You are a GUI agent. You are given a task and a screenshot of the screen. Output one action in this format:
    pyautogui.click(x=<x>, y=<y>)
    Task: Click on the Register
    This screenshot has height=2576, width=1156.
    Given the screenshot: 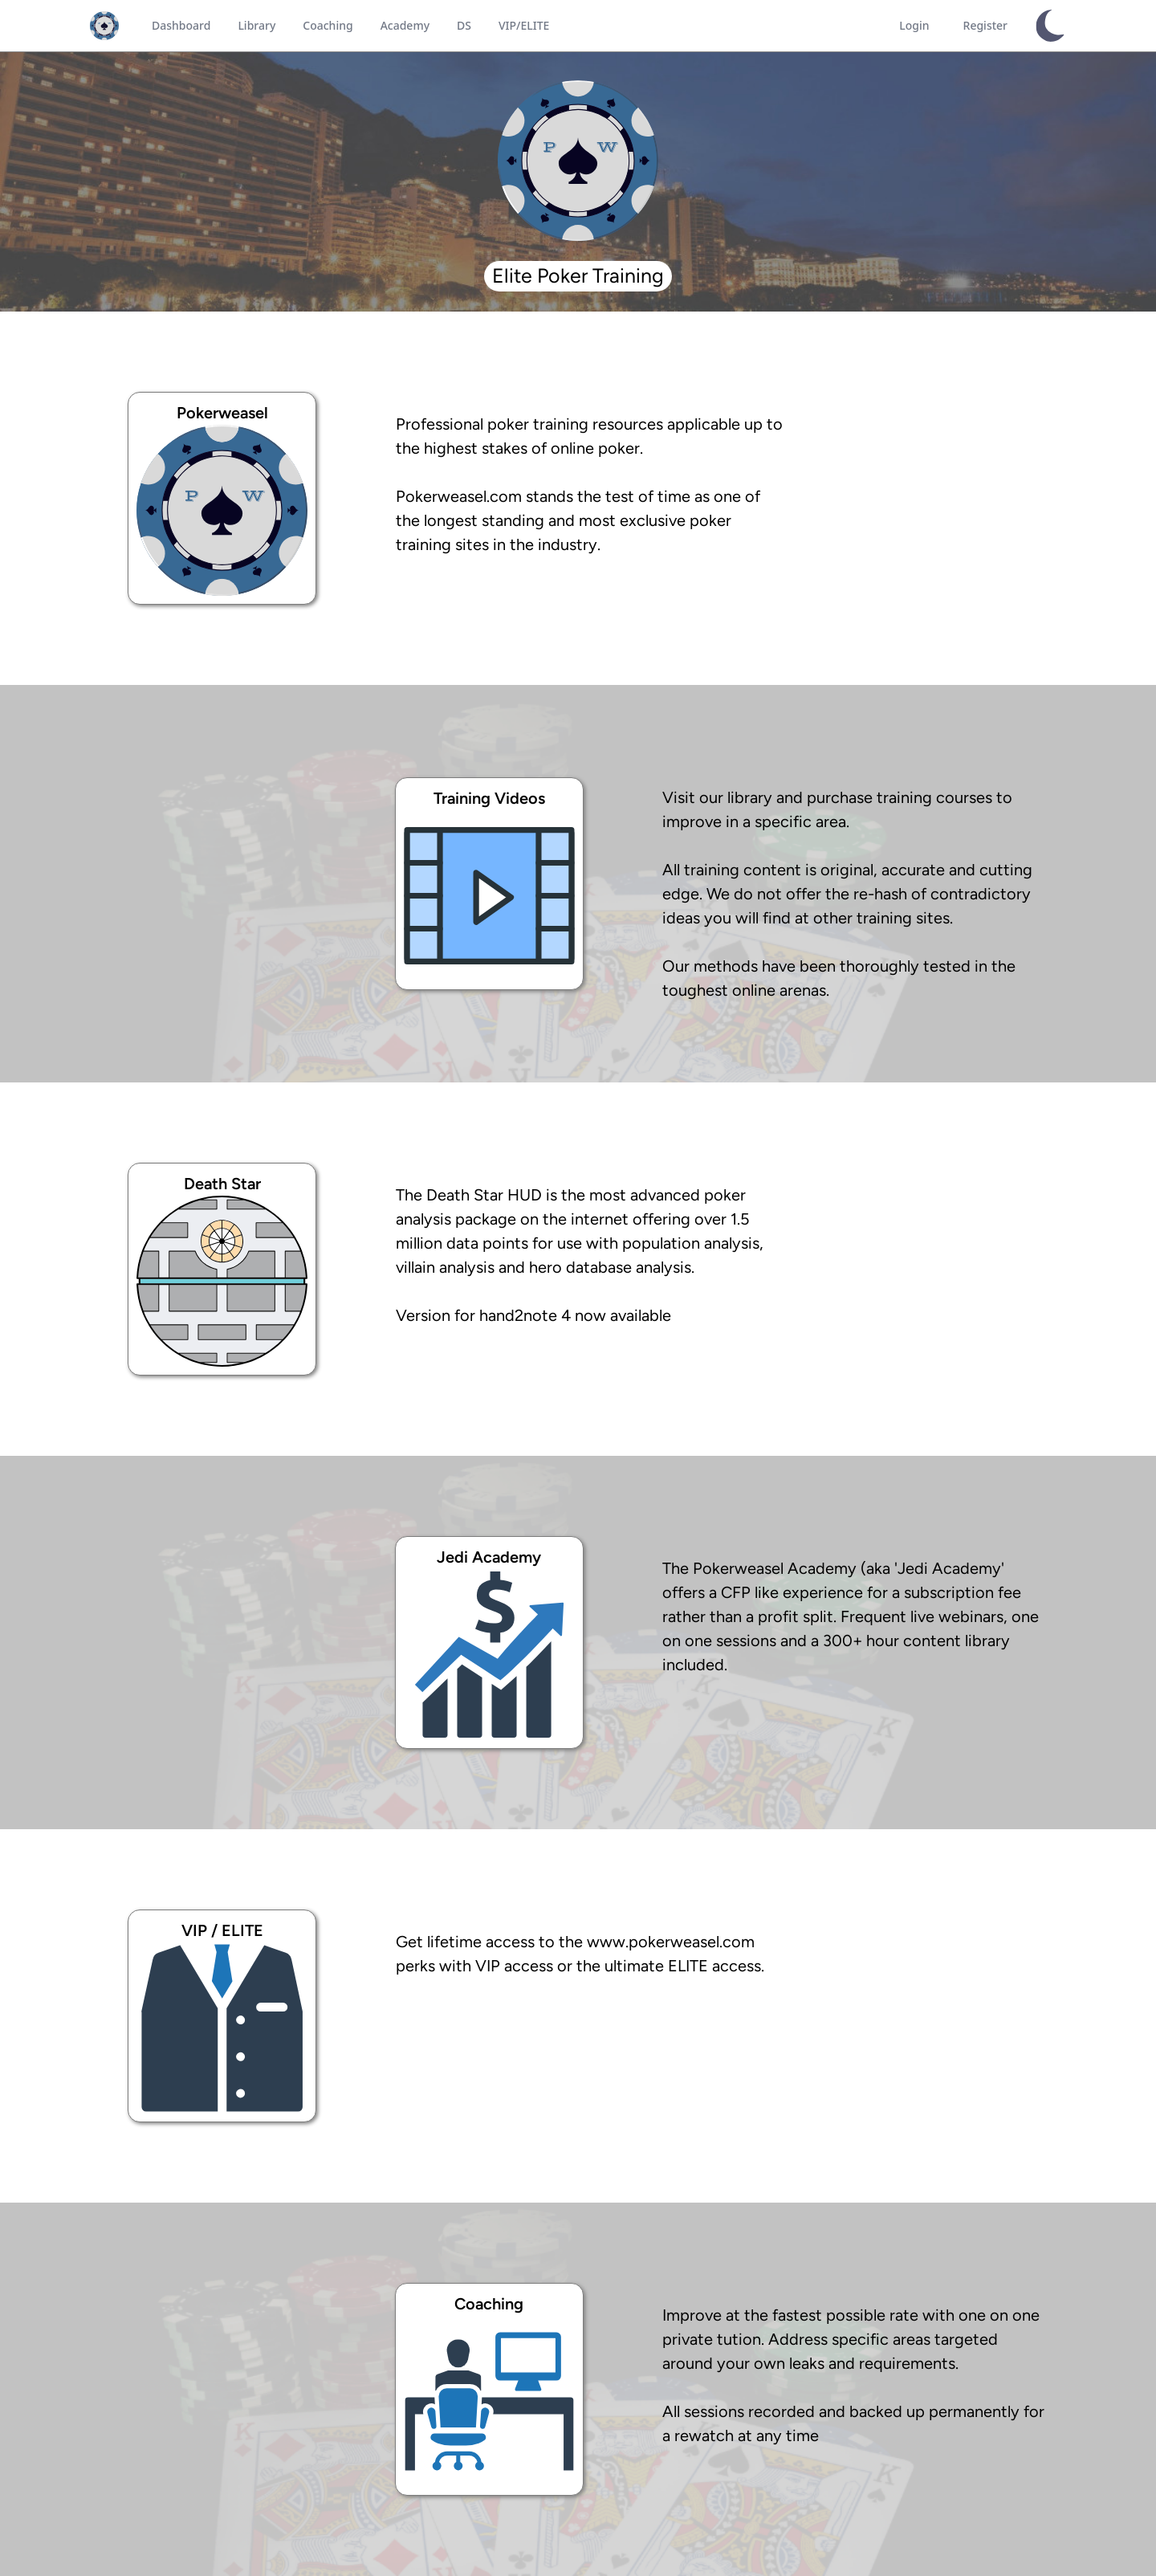 What is the action you would take?
    pyautogui.click(x=985, y=25)
    